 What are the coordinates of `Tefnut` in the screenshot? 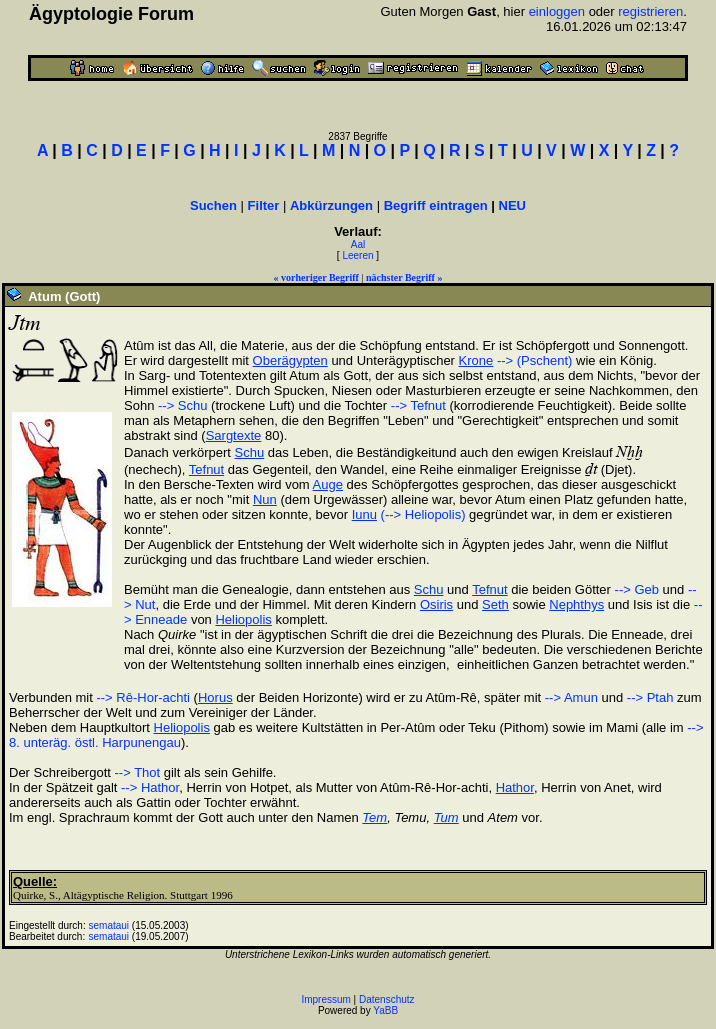 It's located at (206, 469).